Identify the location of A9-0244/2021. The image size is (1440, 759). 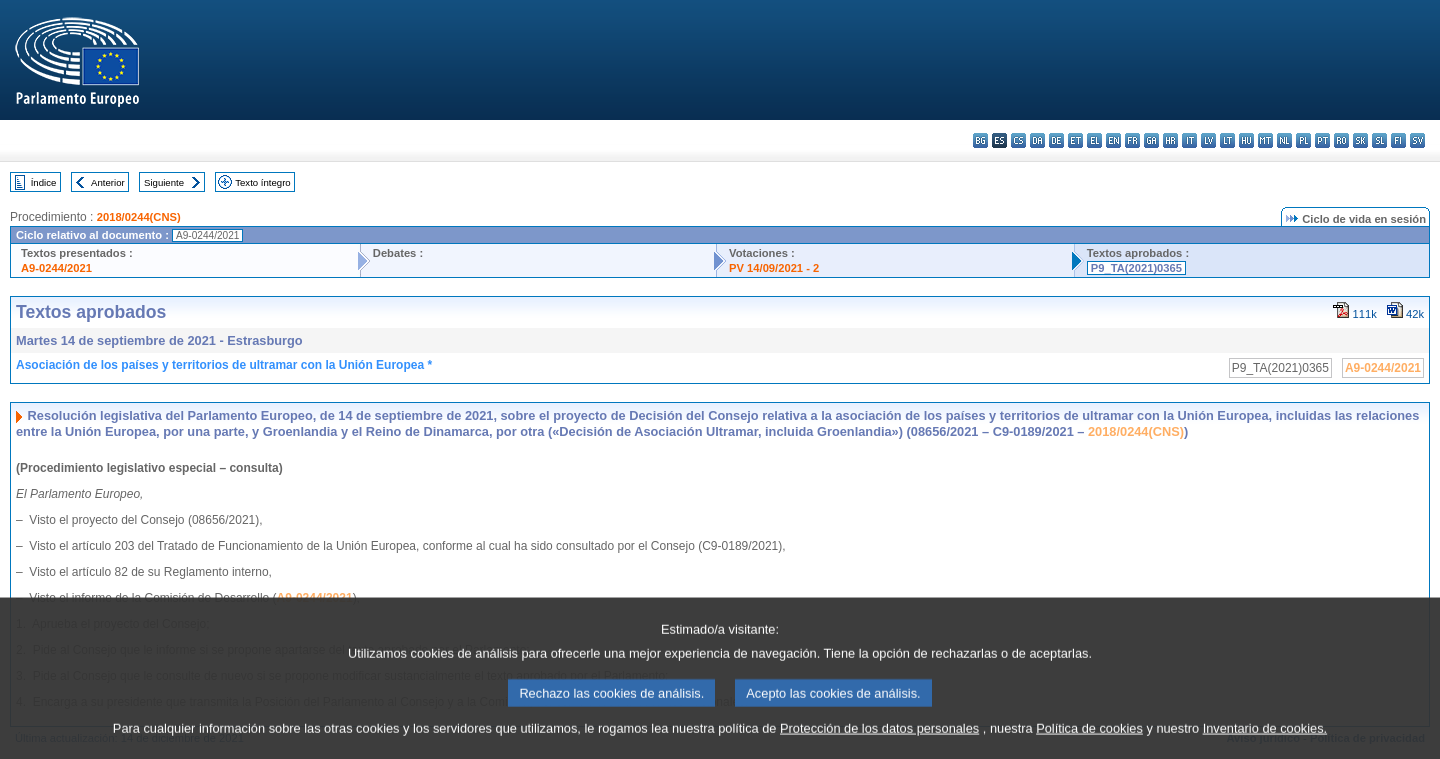
(56, 268).